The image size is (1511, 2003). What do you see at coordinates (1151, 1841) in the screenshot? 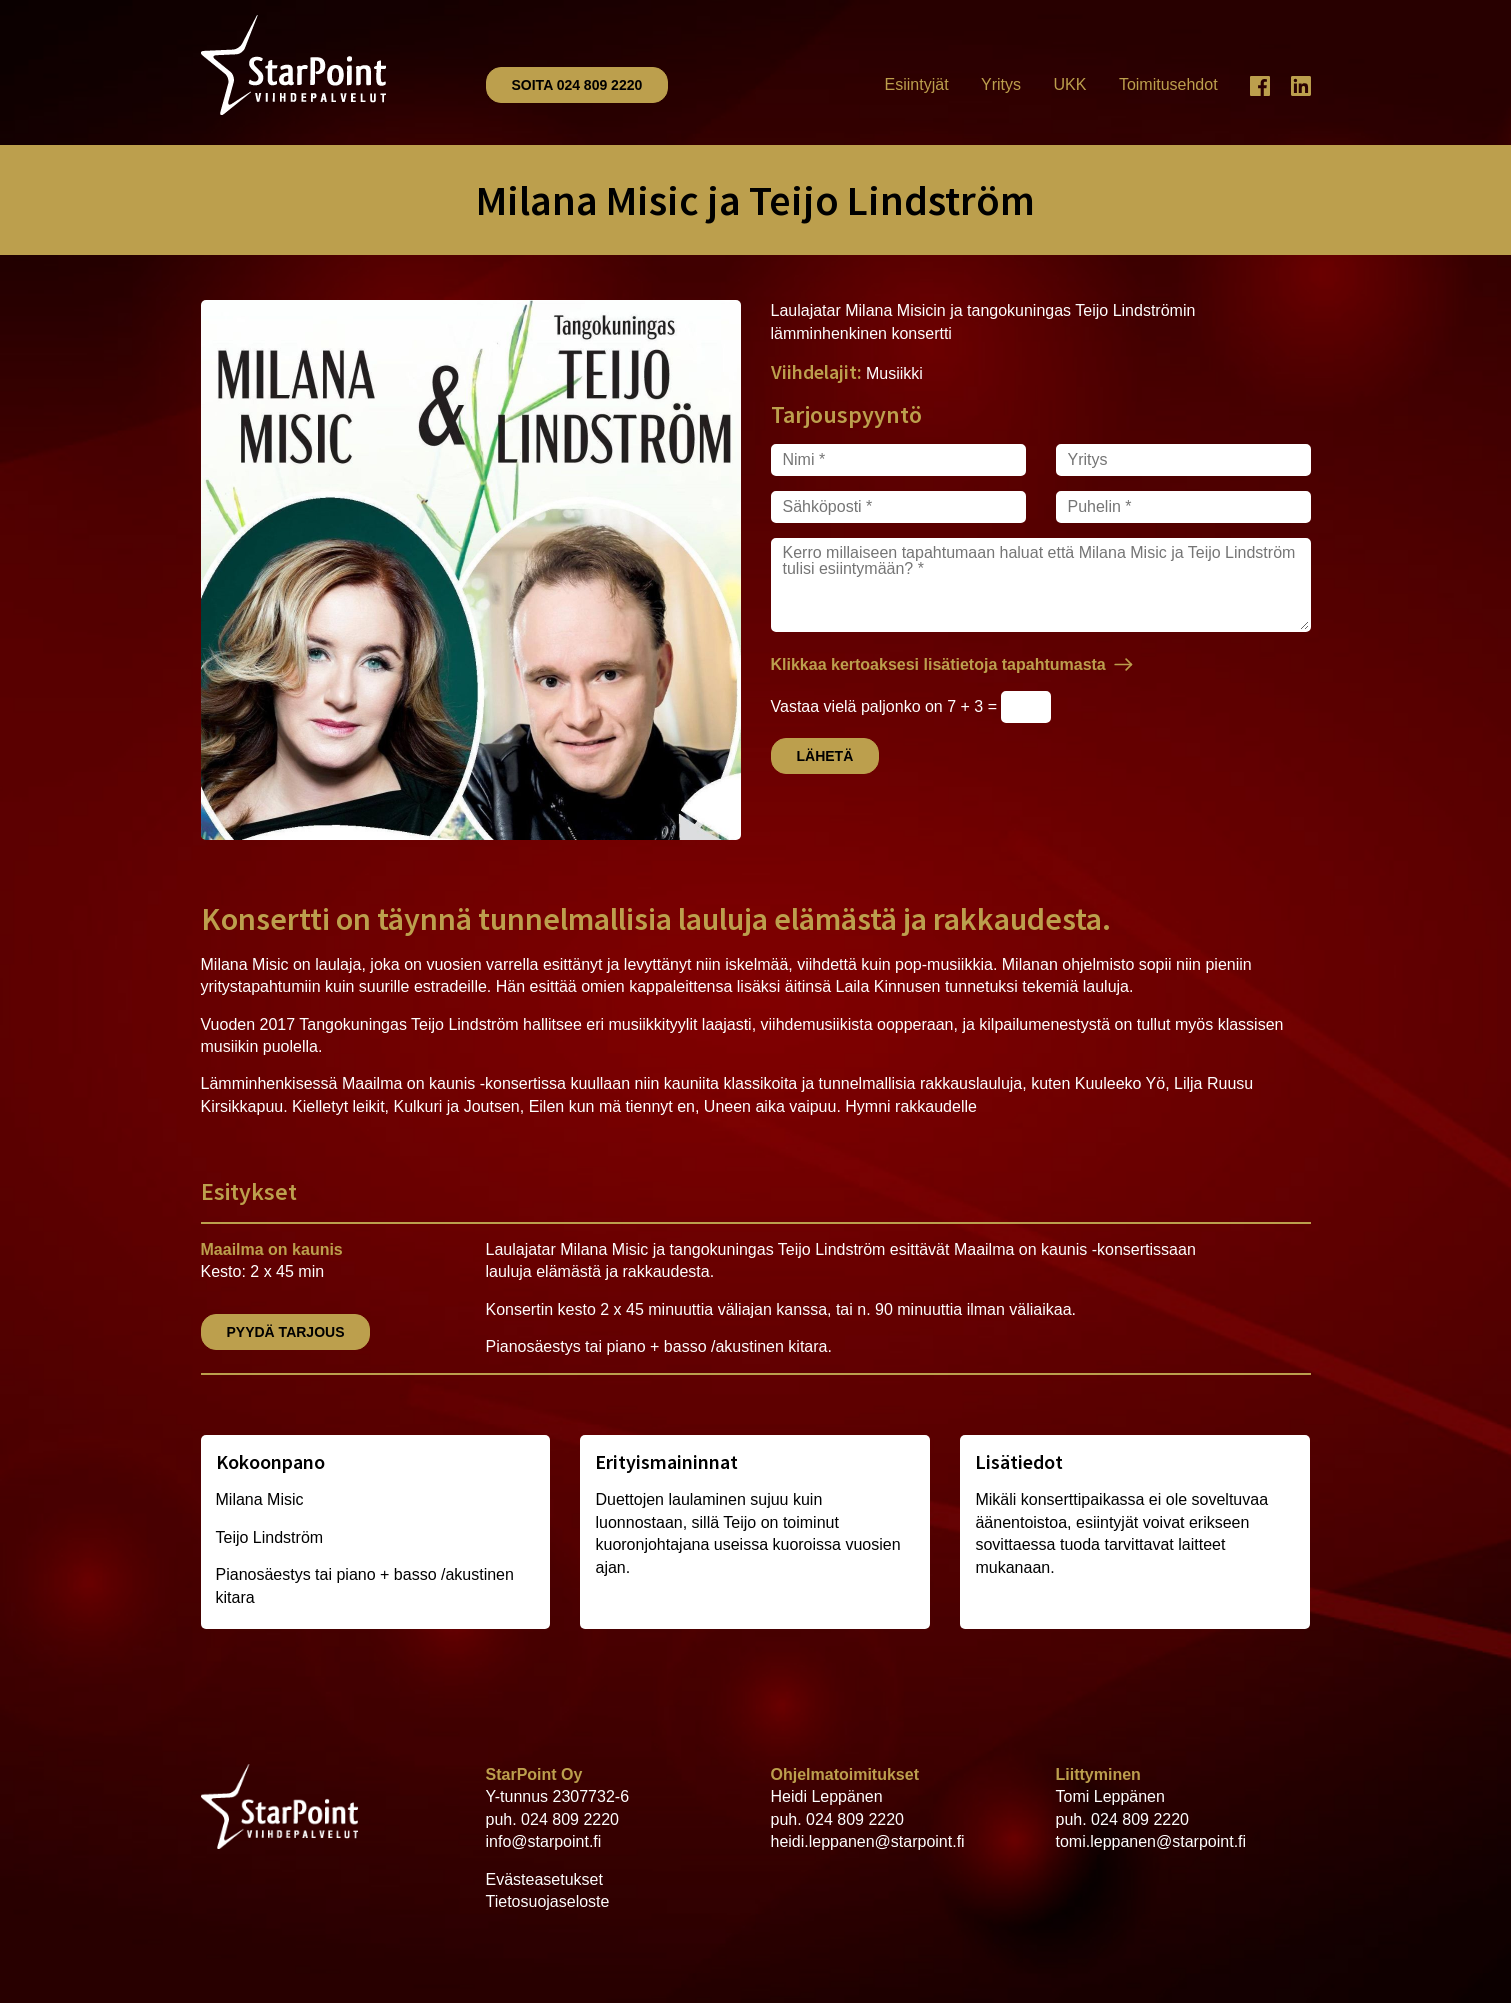
I see `tomi.leppanen@starpoint.fi` at bounding box center [1151, 1841].